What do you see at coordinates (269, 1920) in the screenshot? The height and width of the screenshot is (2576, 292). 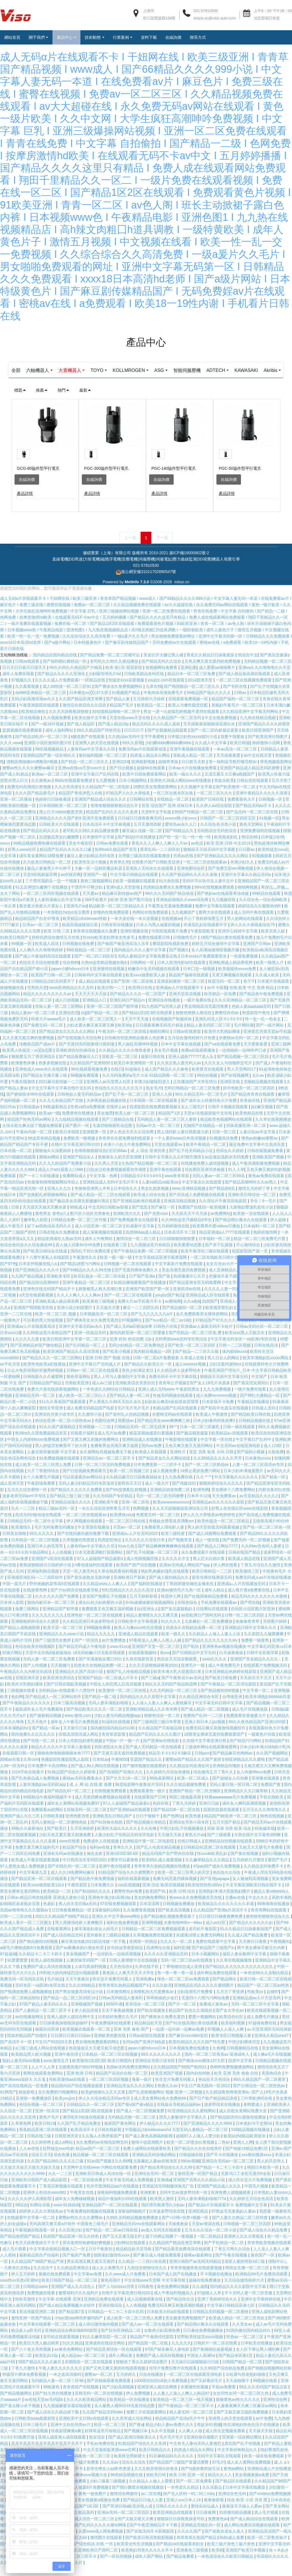 I see `青青草网站在线观看` at bounding box center [269, 1920].